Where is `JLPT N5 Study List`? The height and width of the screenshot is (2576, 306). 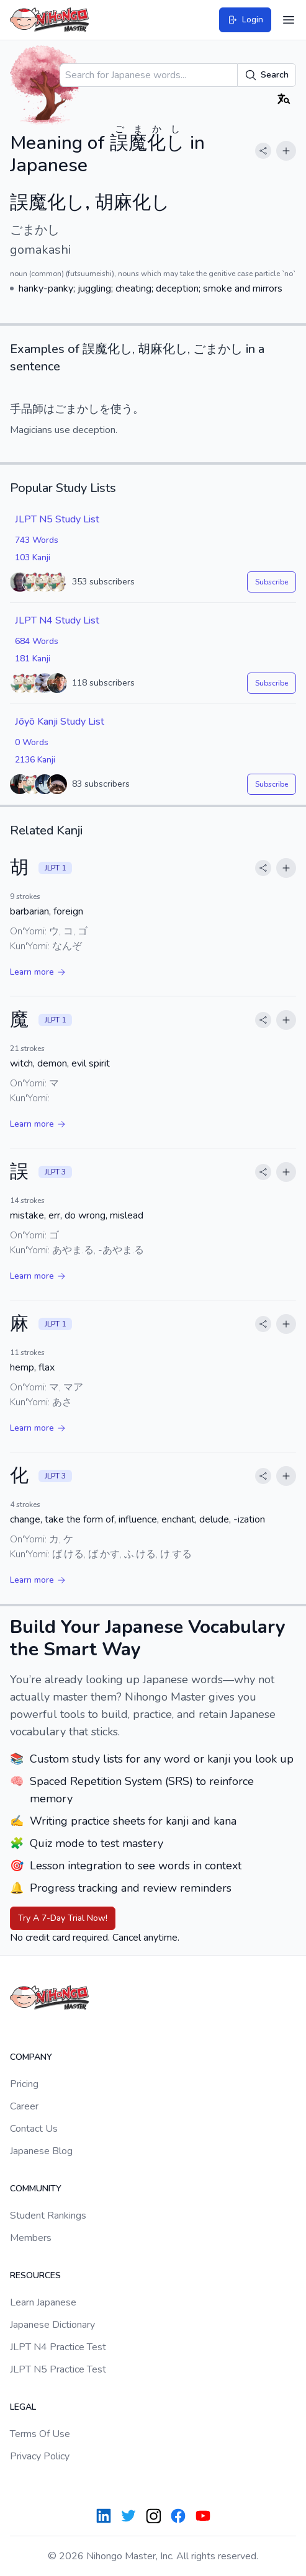 JLPT N5 Study List is located at coordinates (57, 519).